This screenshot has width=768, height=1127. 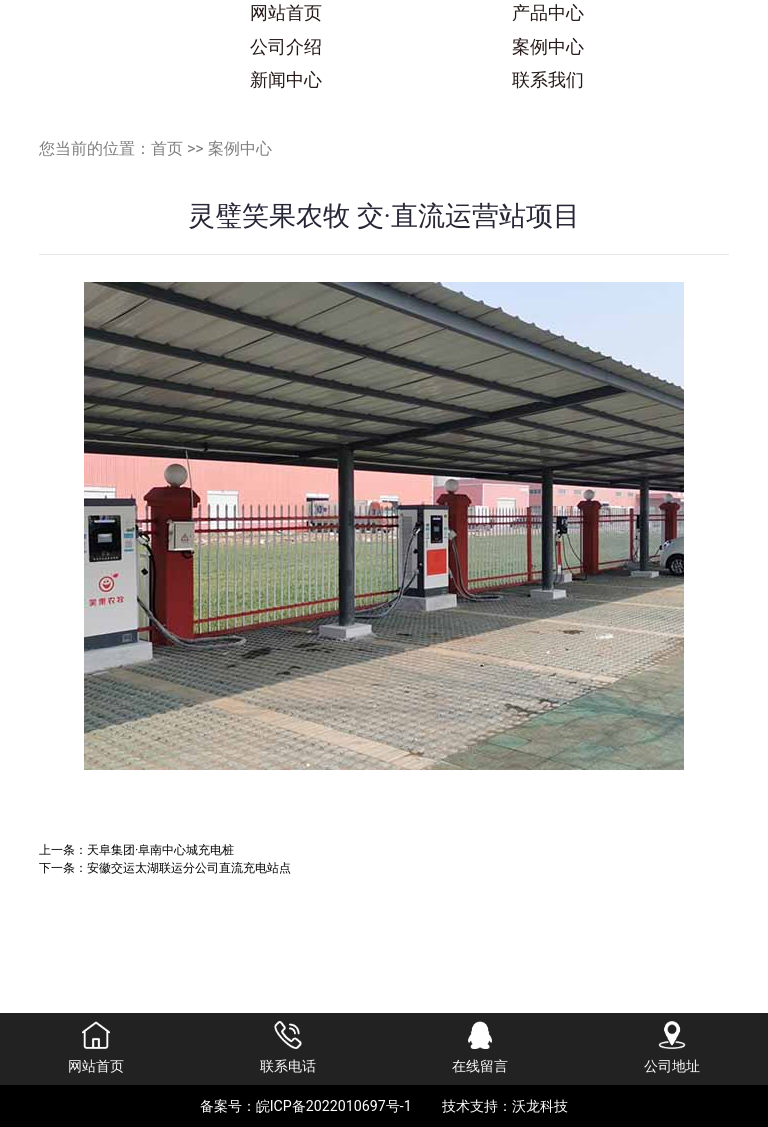 What do you see at coordinates (548, 47) in the screenshot?
I see `案例中心` at bounding box center [548, 47].